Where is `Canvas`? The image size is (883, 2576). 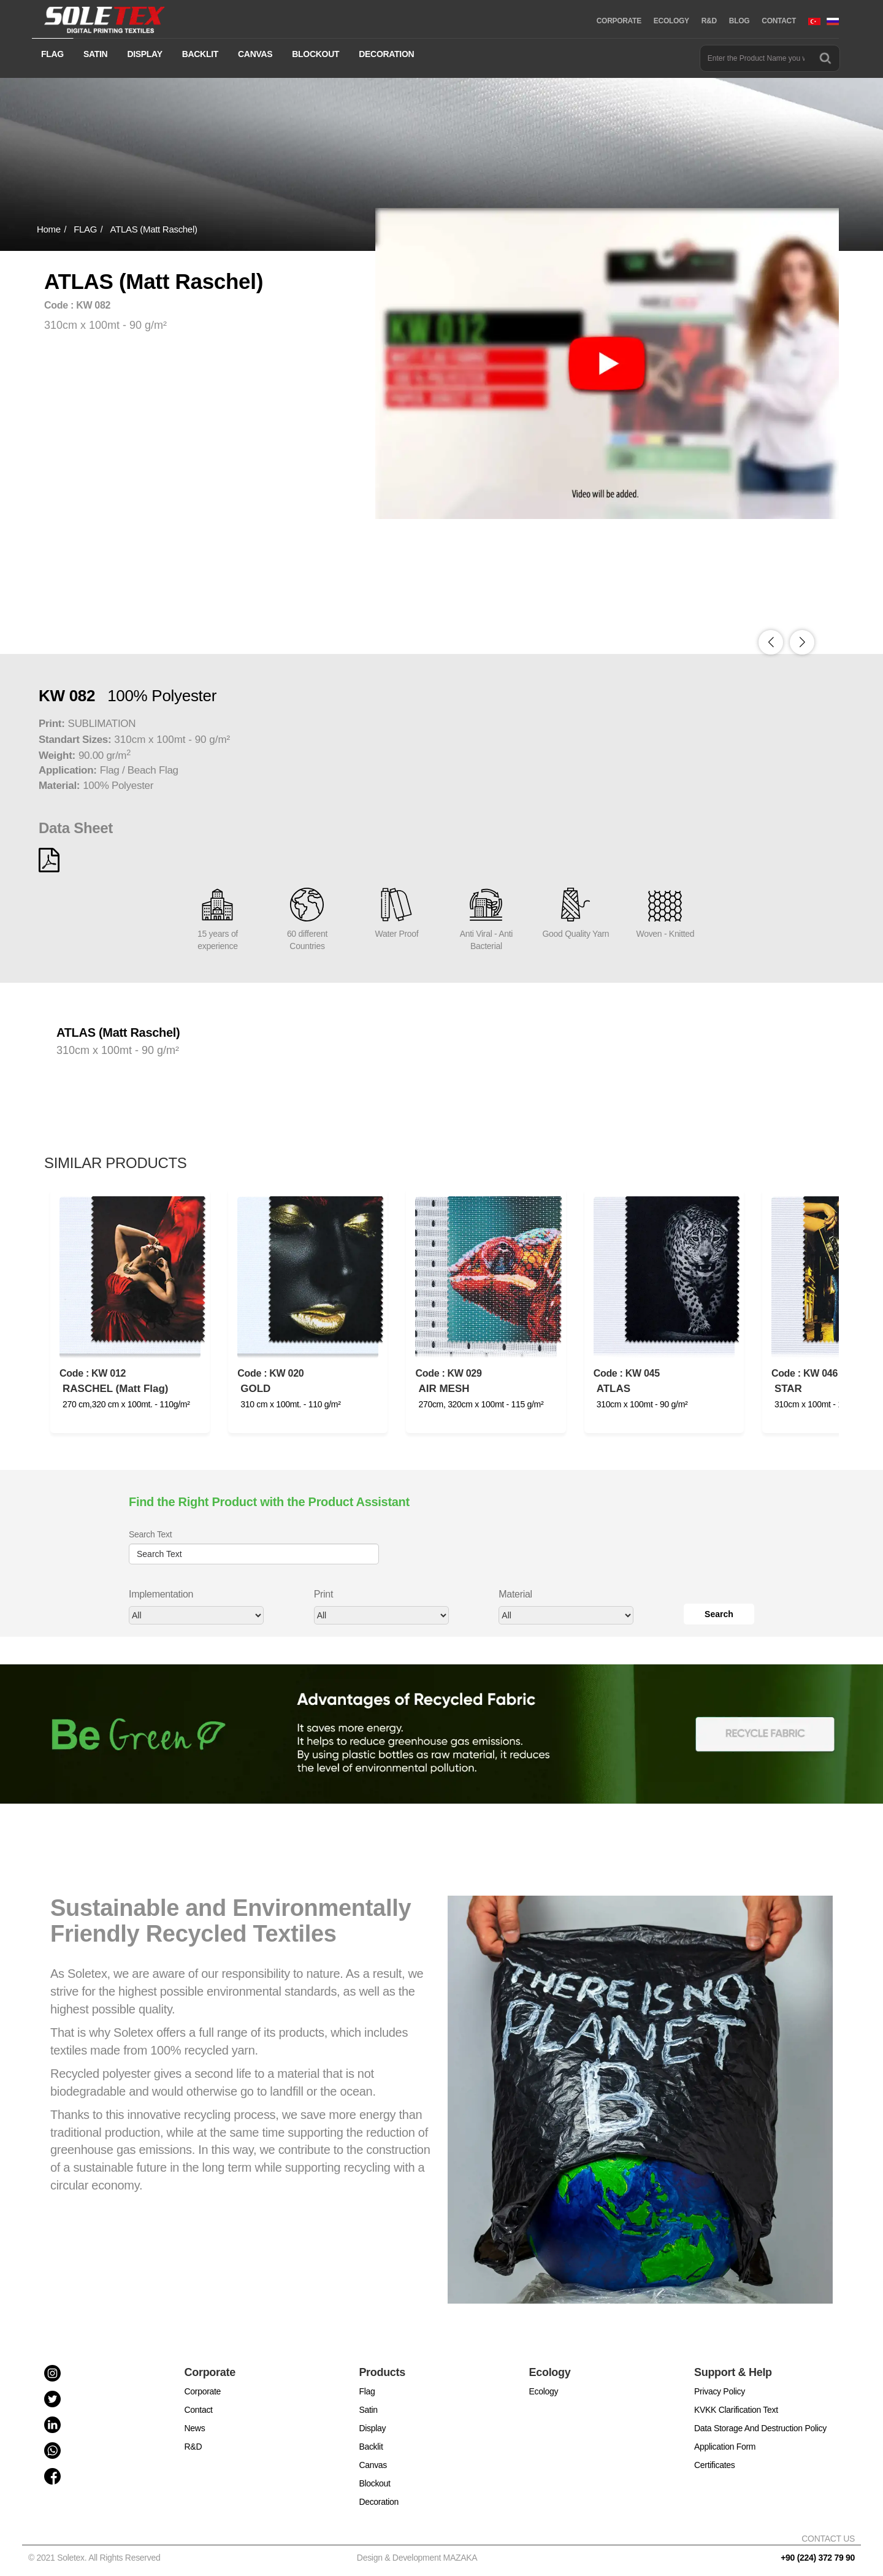 Canvas is located at coordinates (373, 2465).